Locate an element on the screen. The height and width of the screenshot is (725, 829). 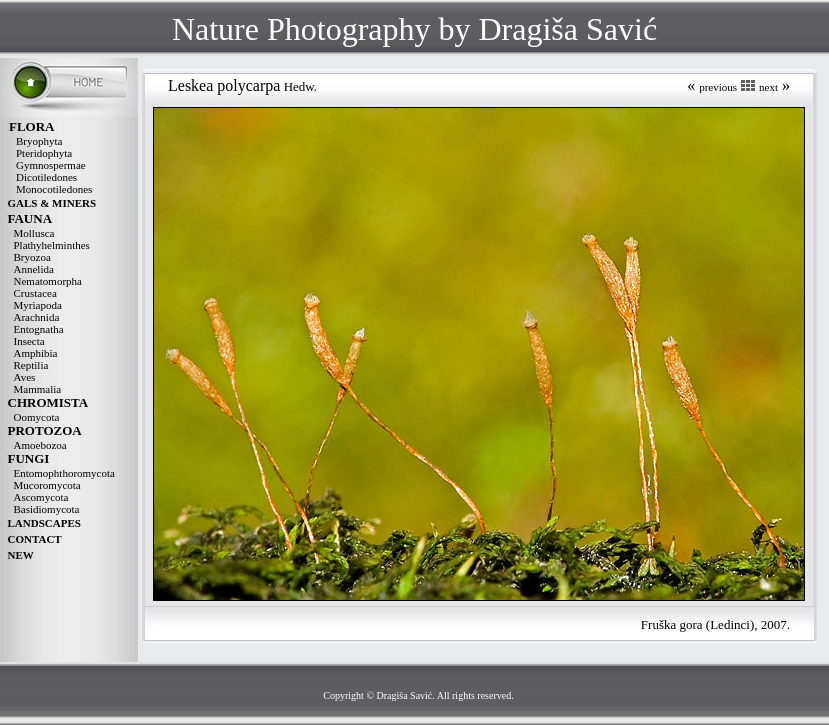
Bryozoa is located at coordinates (32, 257).